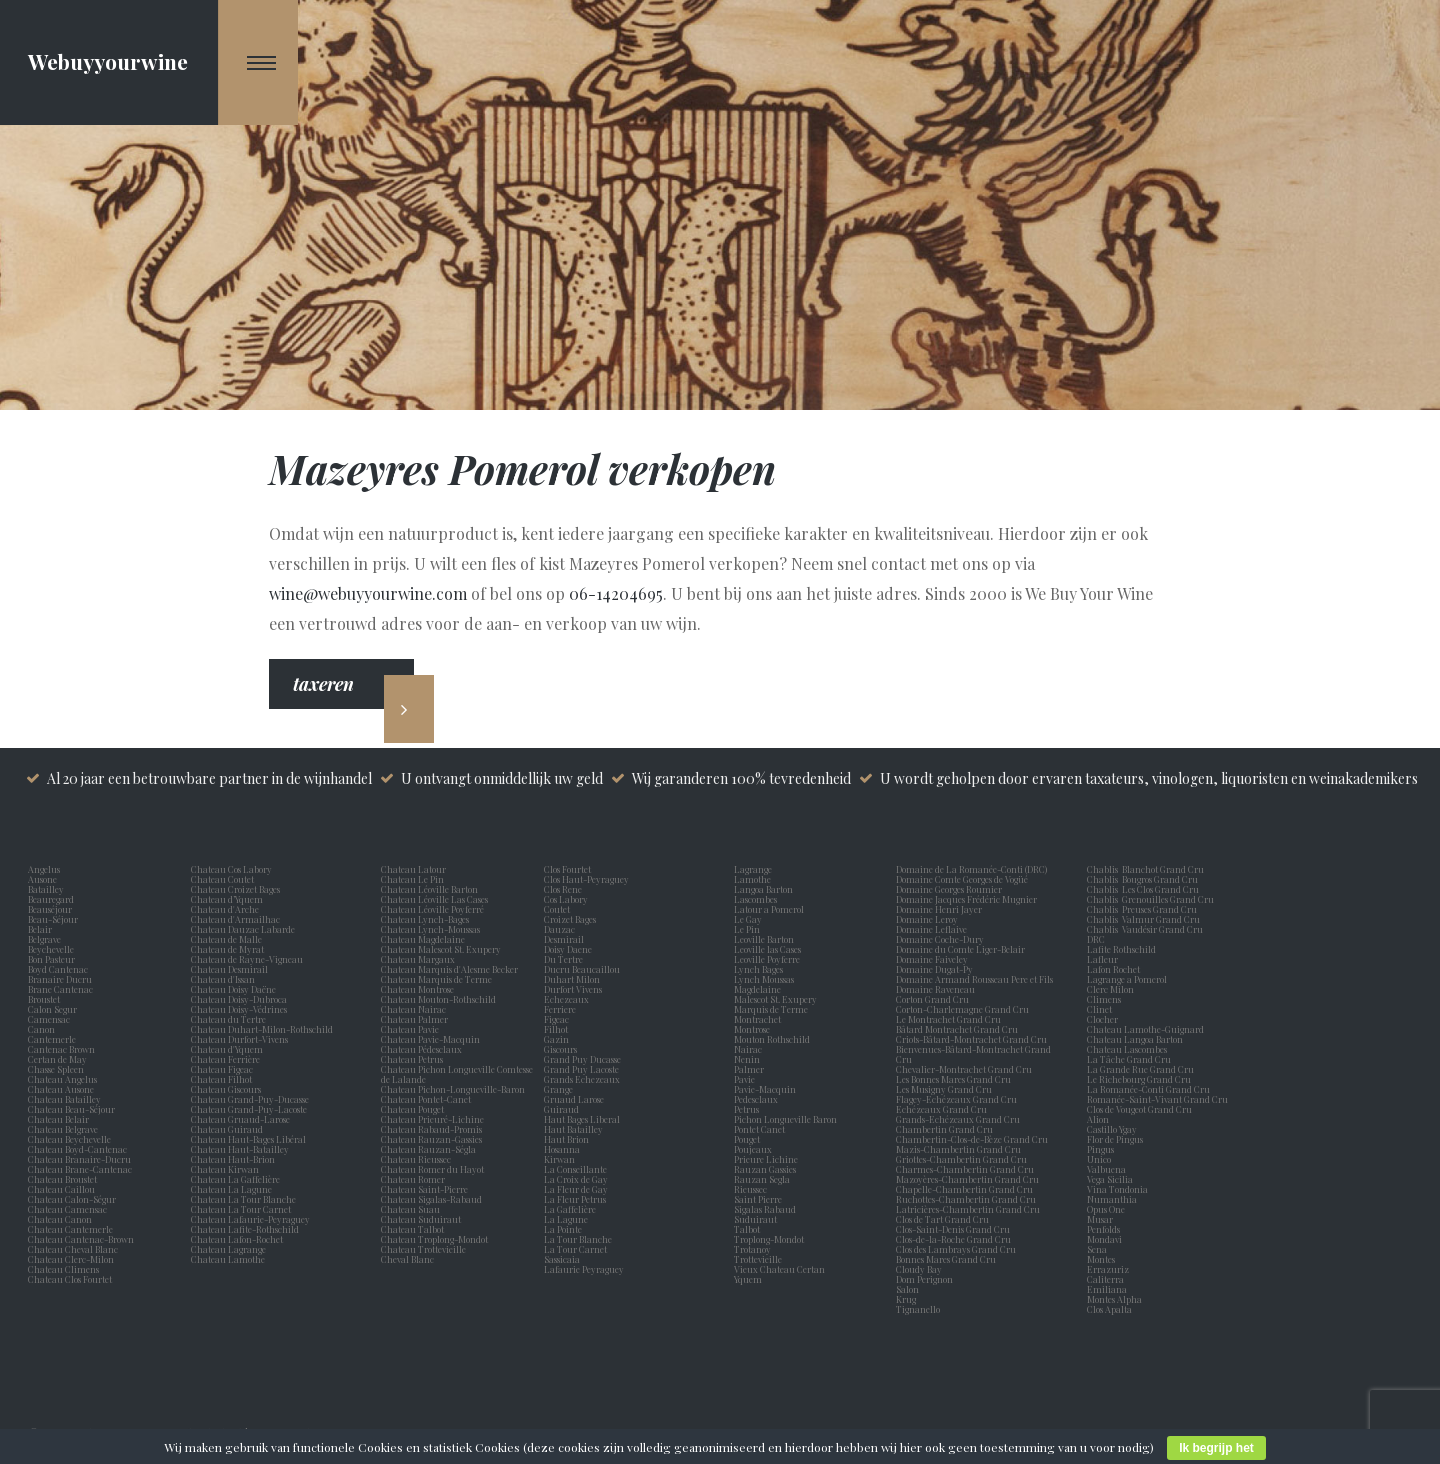 This screenshot has width=1440, height=1464. I want to click on Lascombes, so click(757, 899).